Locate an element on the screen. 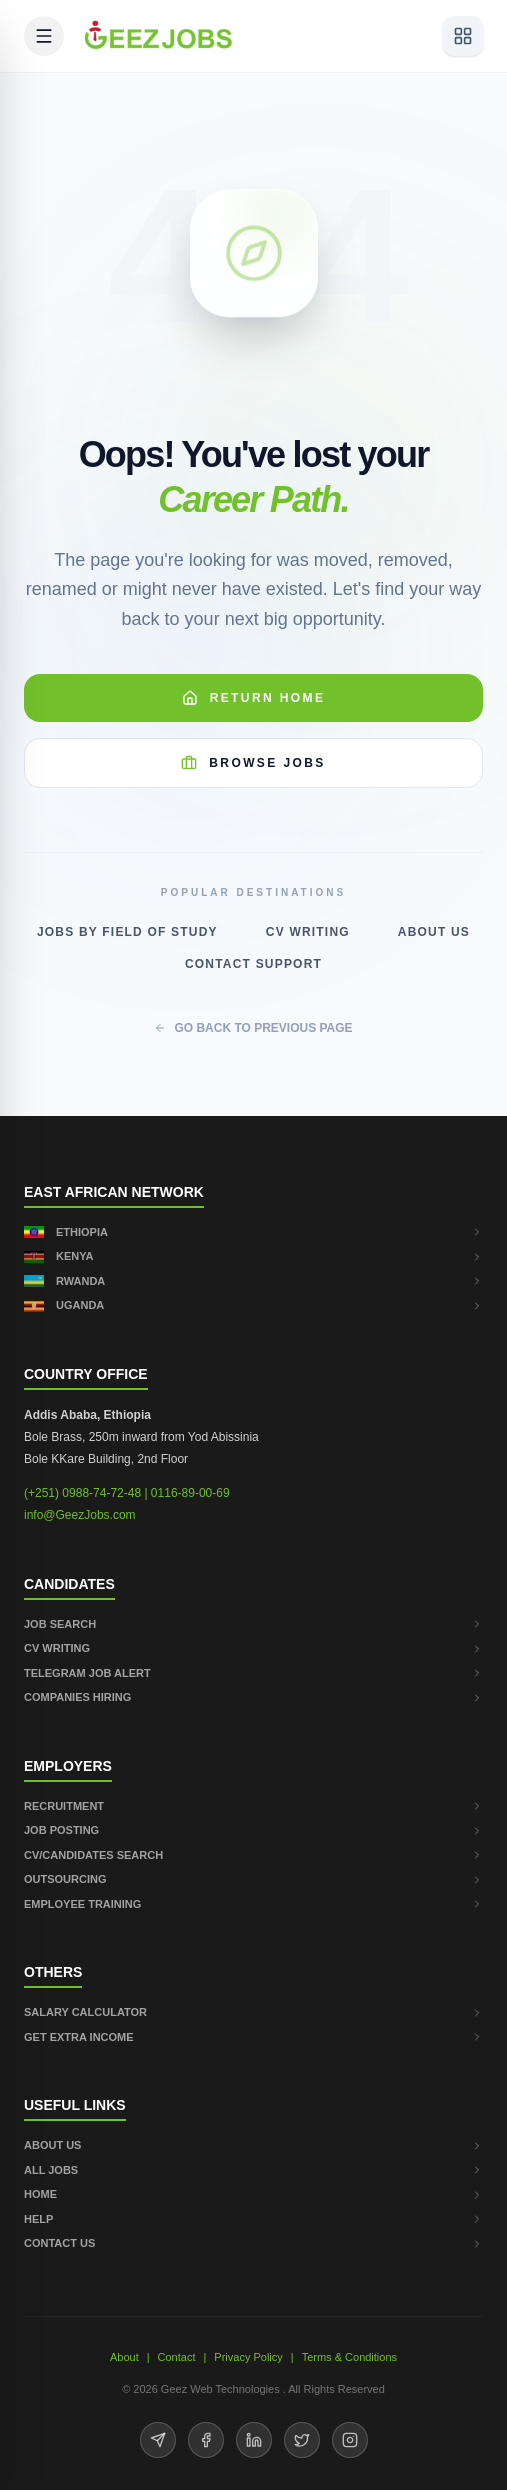  About Us is located at coordinates (434, 932).